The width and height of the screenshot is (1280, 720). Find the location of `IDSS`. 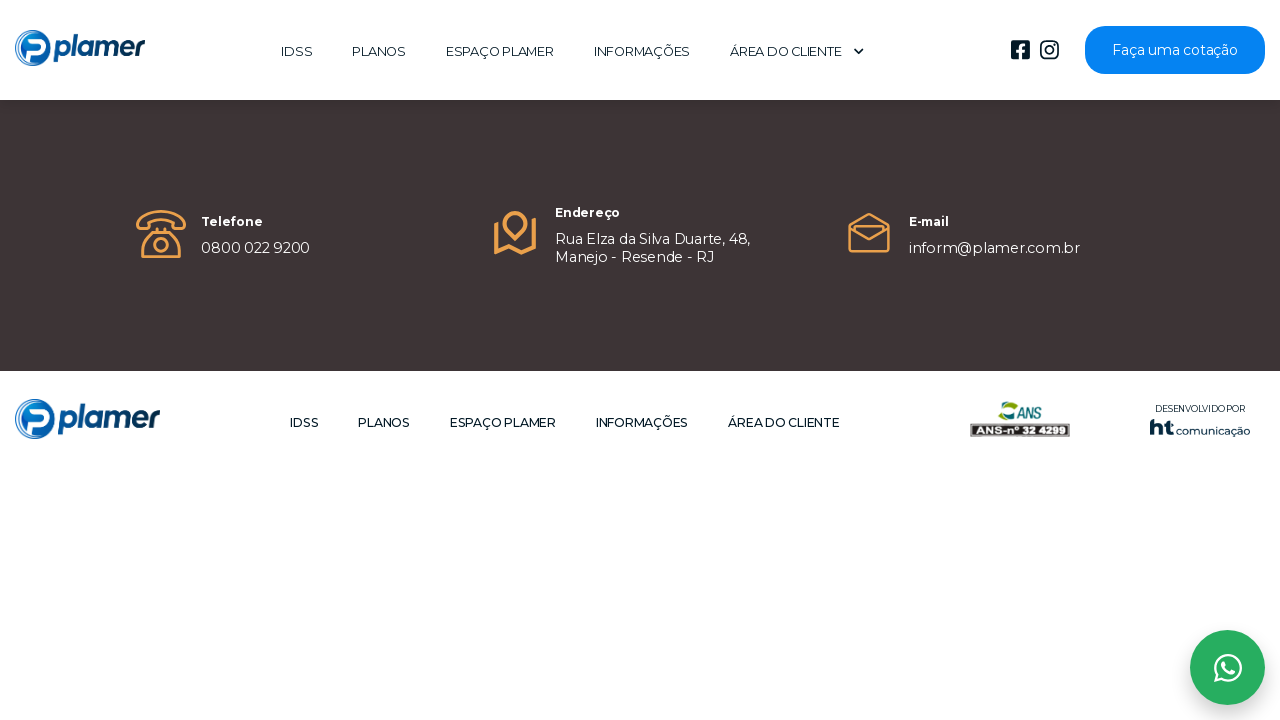

IDSS is located at coordinates (296, 51).